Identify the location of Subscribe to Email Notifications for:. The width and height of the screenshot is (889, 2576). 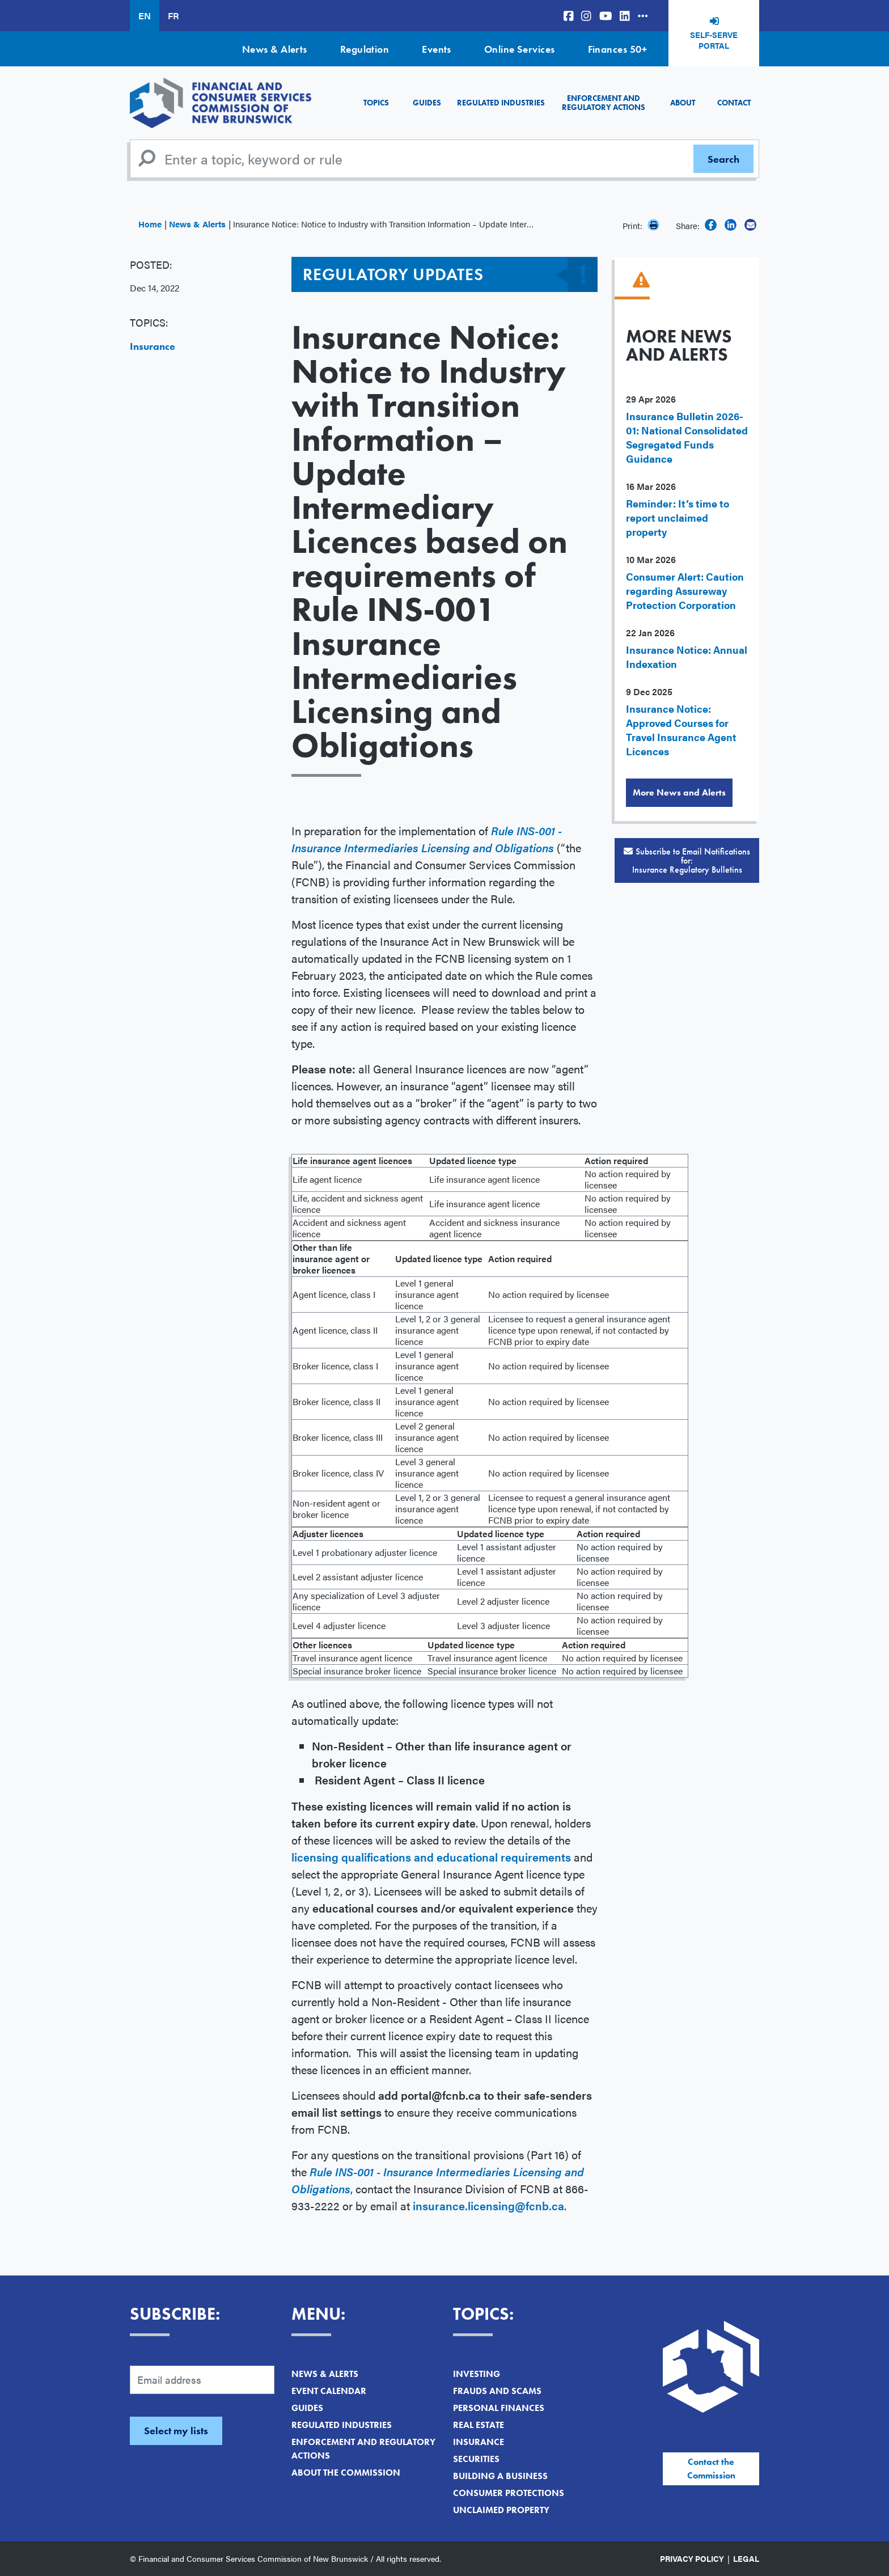
(687, 860).